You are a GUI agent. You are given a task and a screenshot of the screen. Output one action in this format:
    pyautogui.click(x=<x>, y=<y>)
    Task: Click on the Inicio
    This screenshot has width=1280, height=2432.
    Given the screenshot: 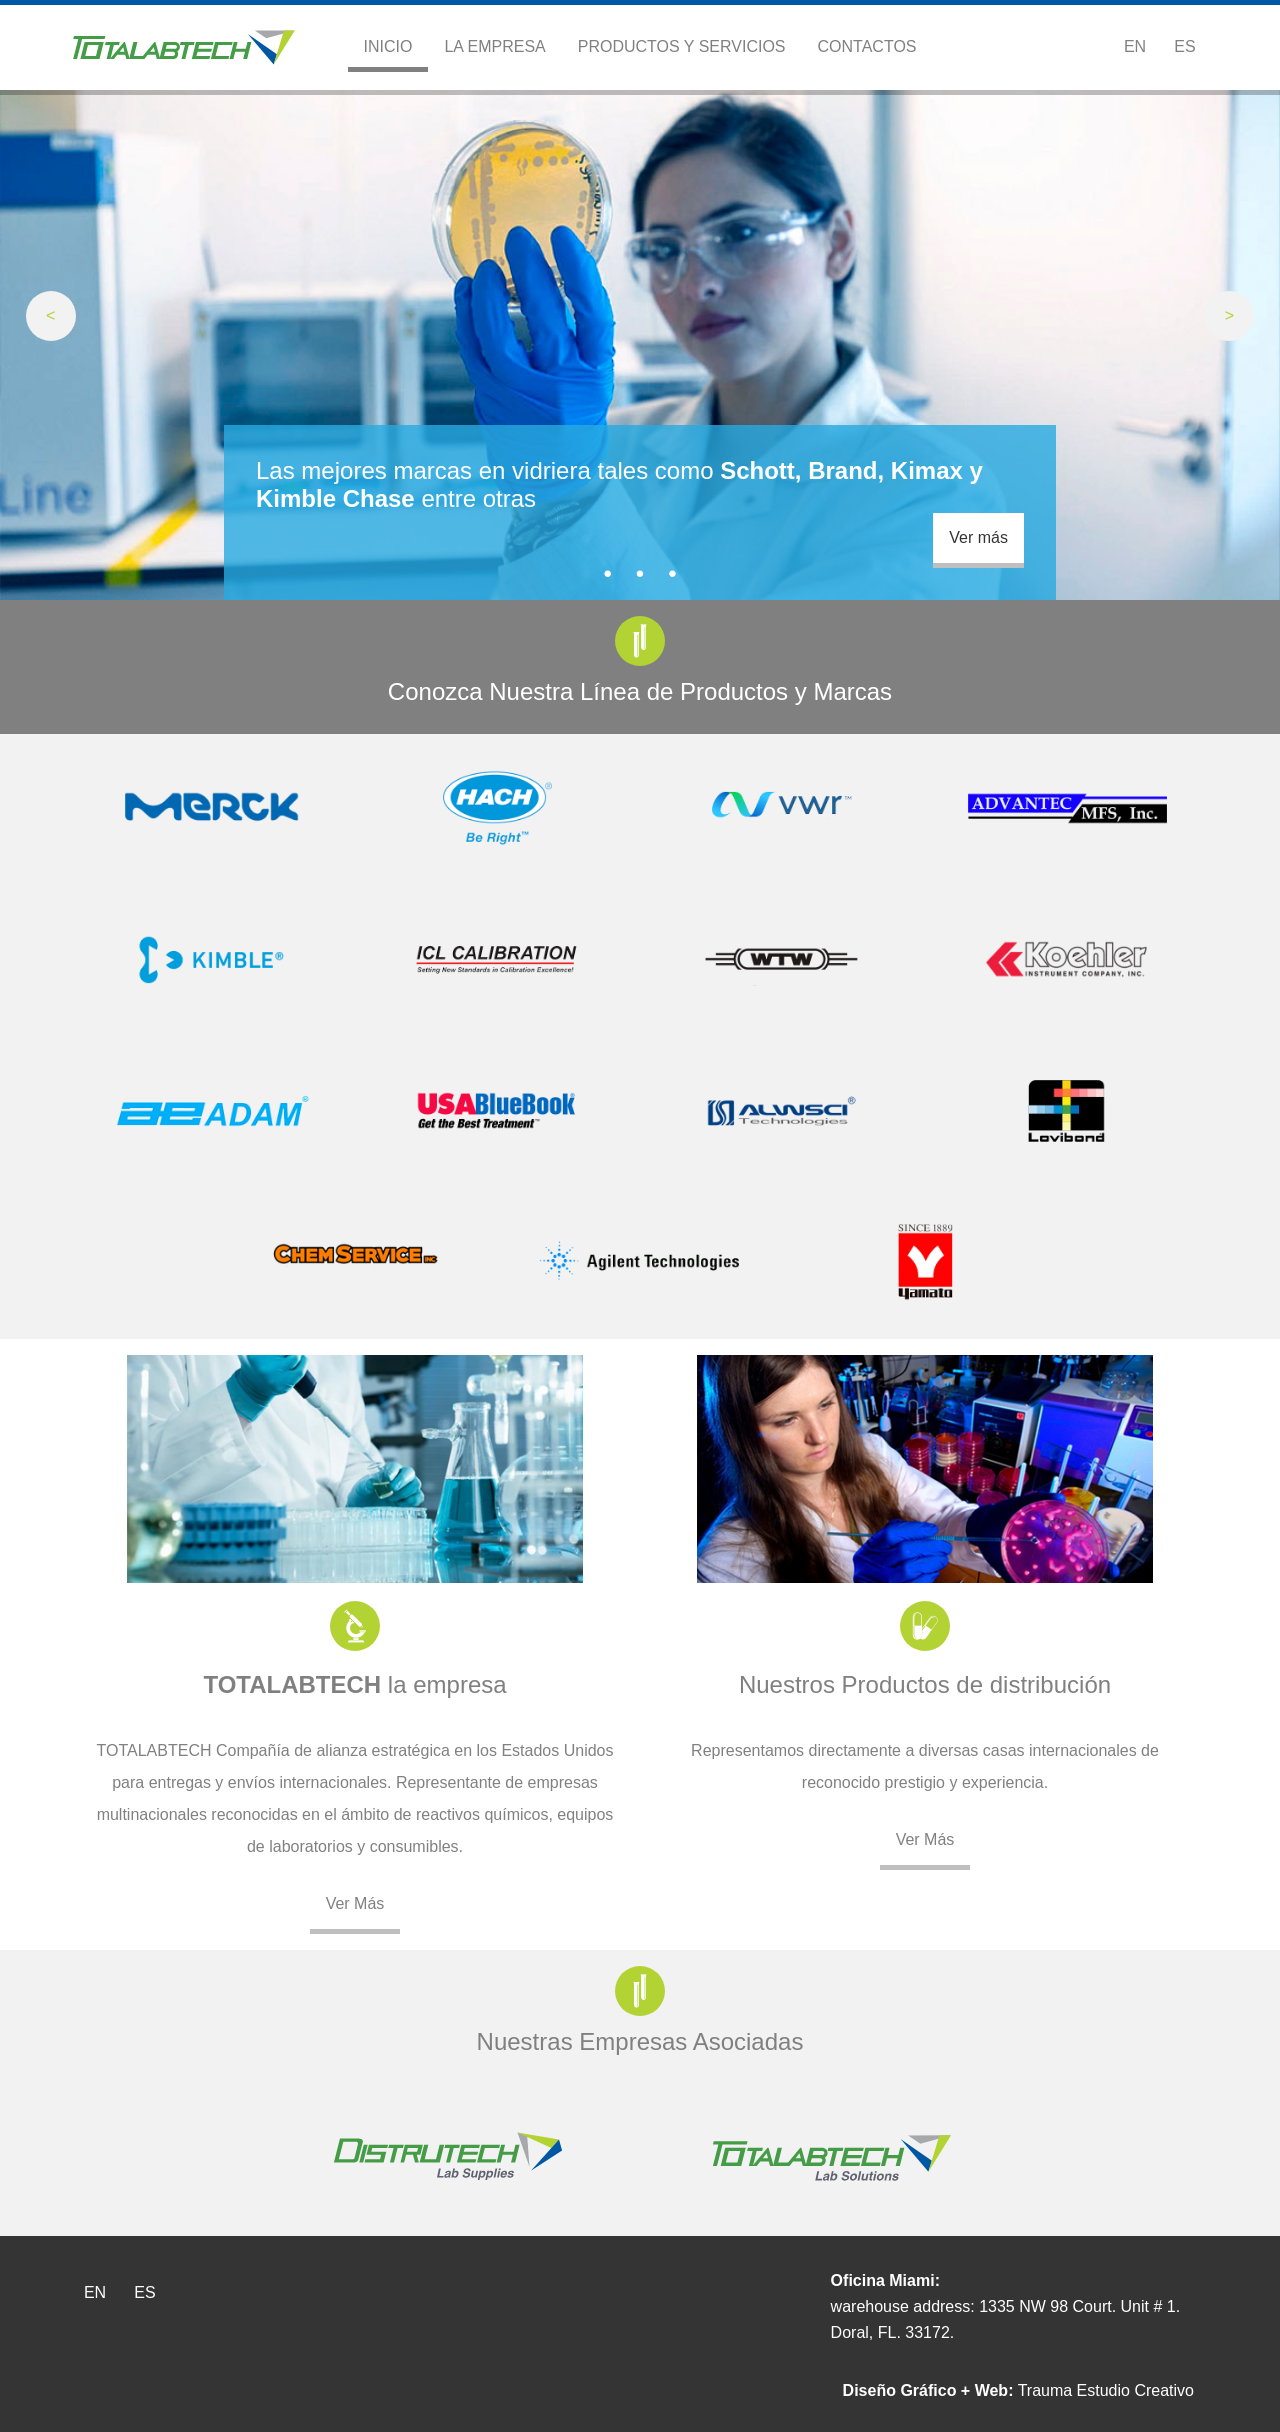 What is the action you would take?
    pyautogui.click(x=388, y=46)
    